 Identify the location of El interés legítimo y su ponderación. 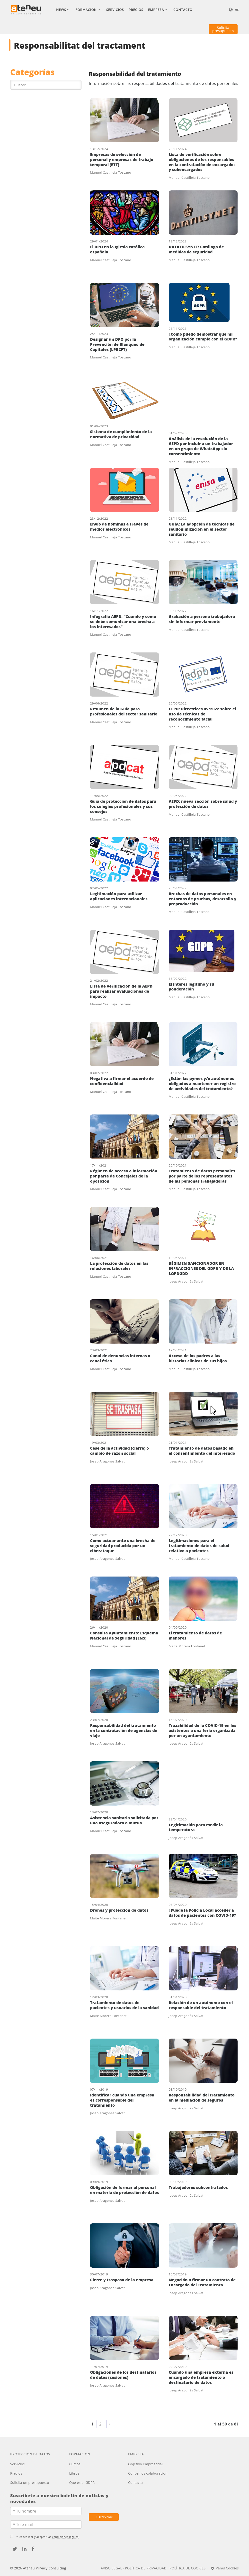
(191, 986).